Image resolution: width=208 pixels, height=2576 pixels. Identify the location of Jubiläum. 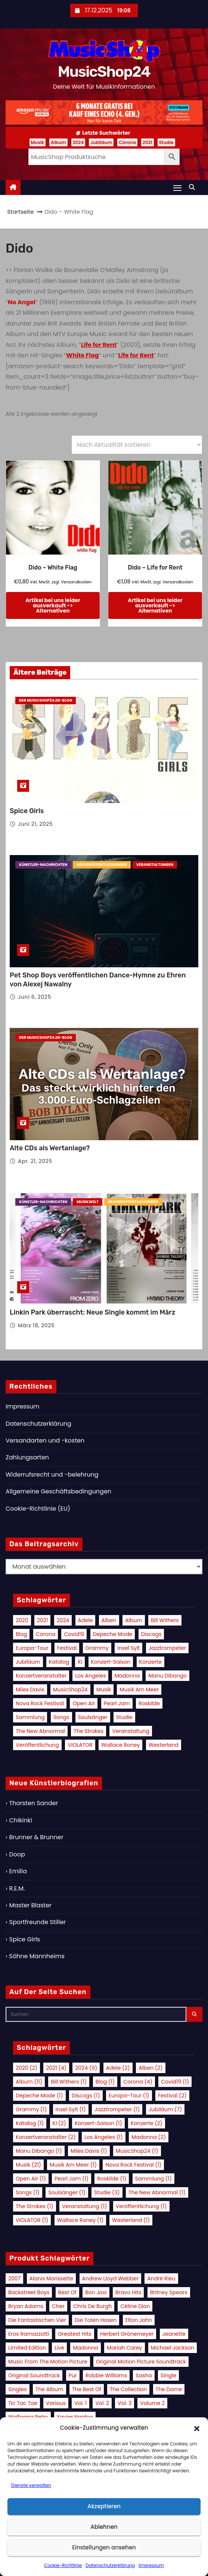
(101, 142).